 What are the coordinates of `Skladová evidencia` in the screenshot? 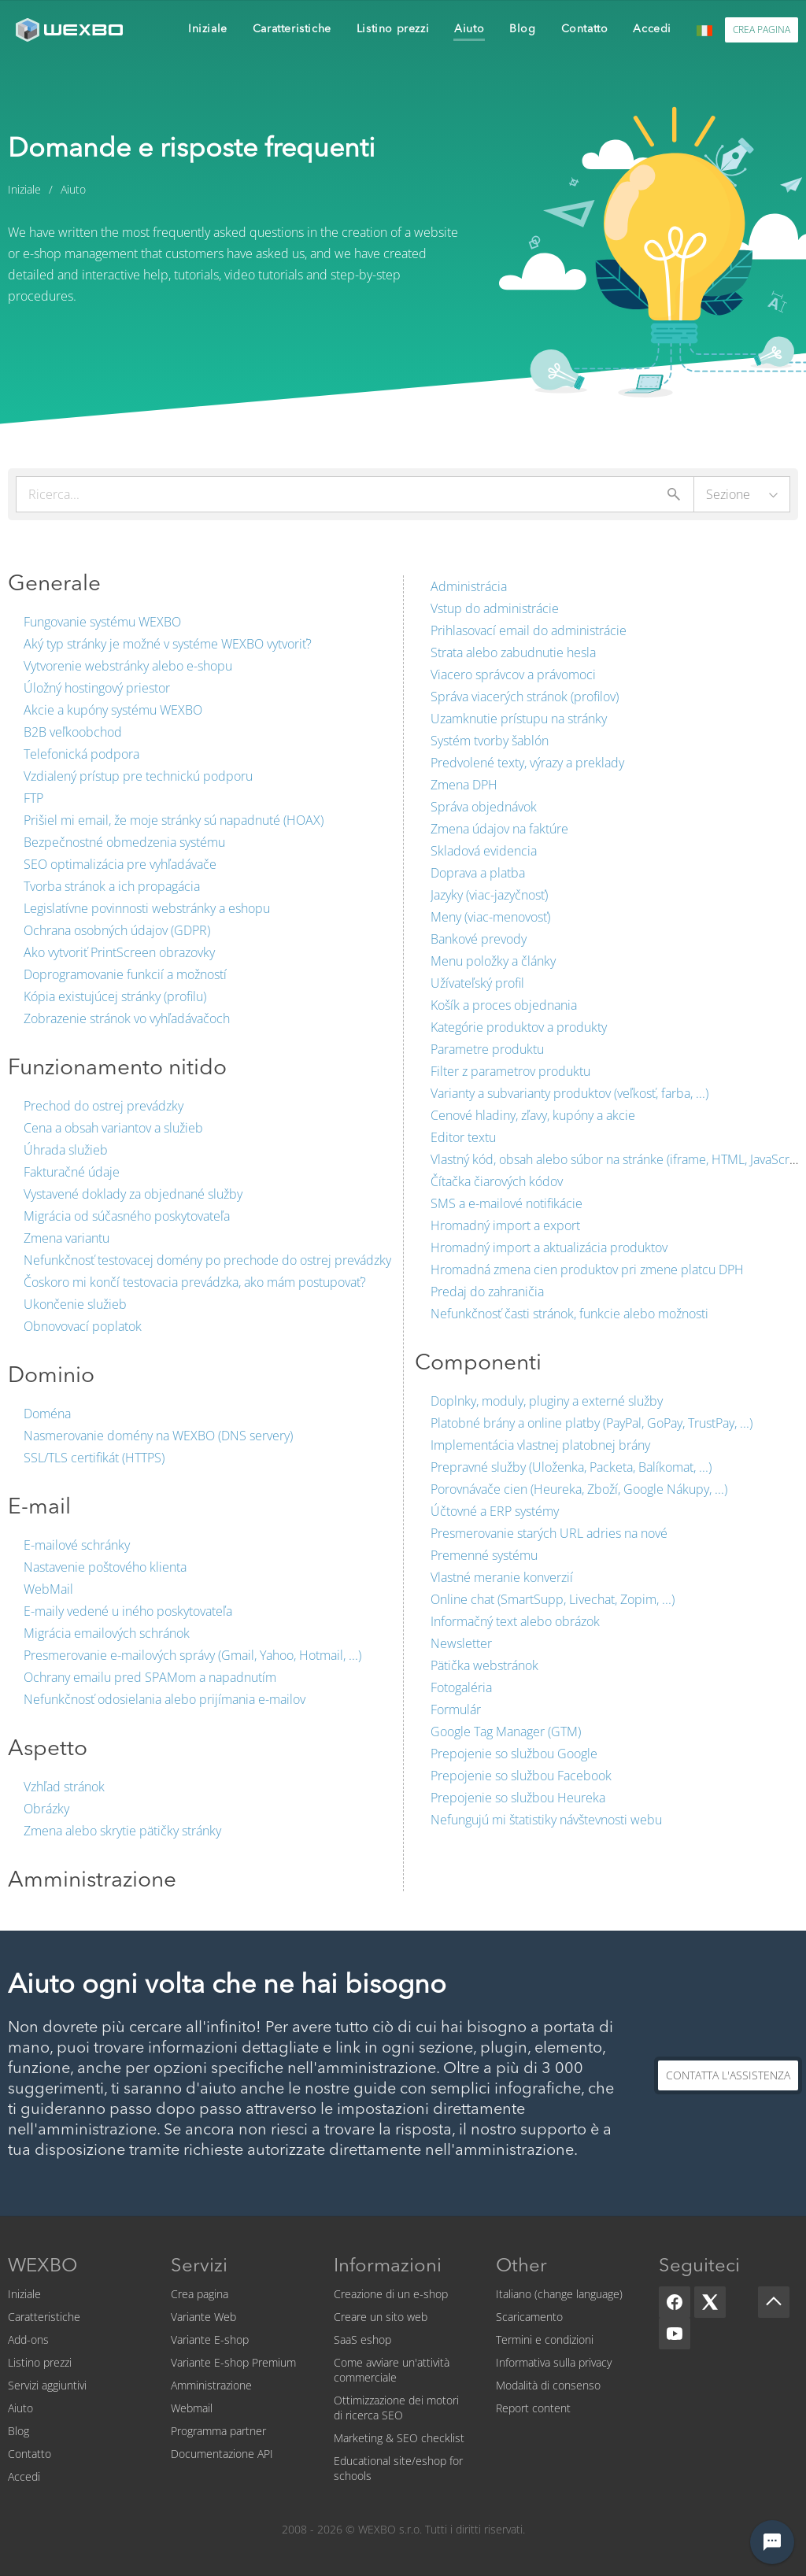 It's located at (484, 850).